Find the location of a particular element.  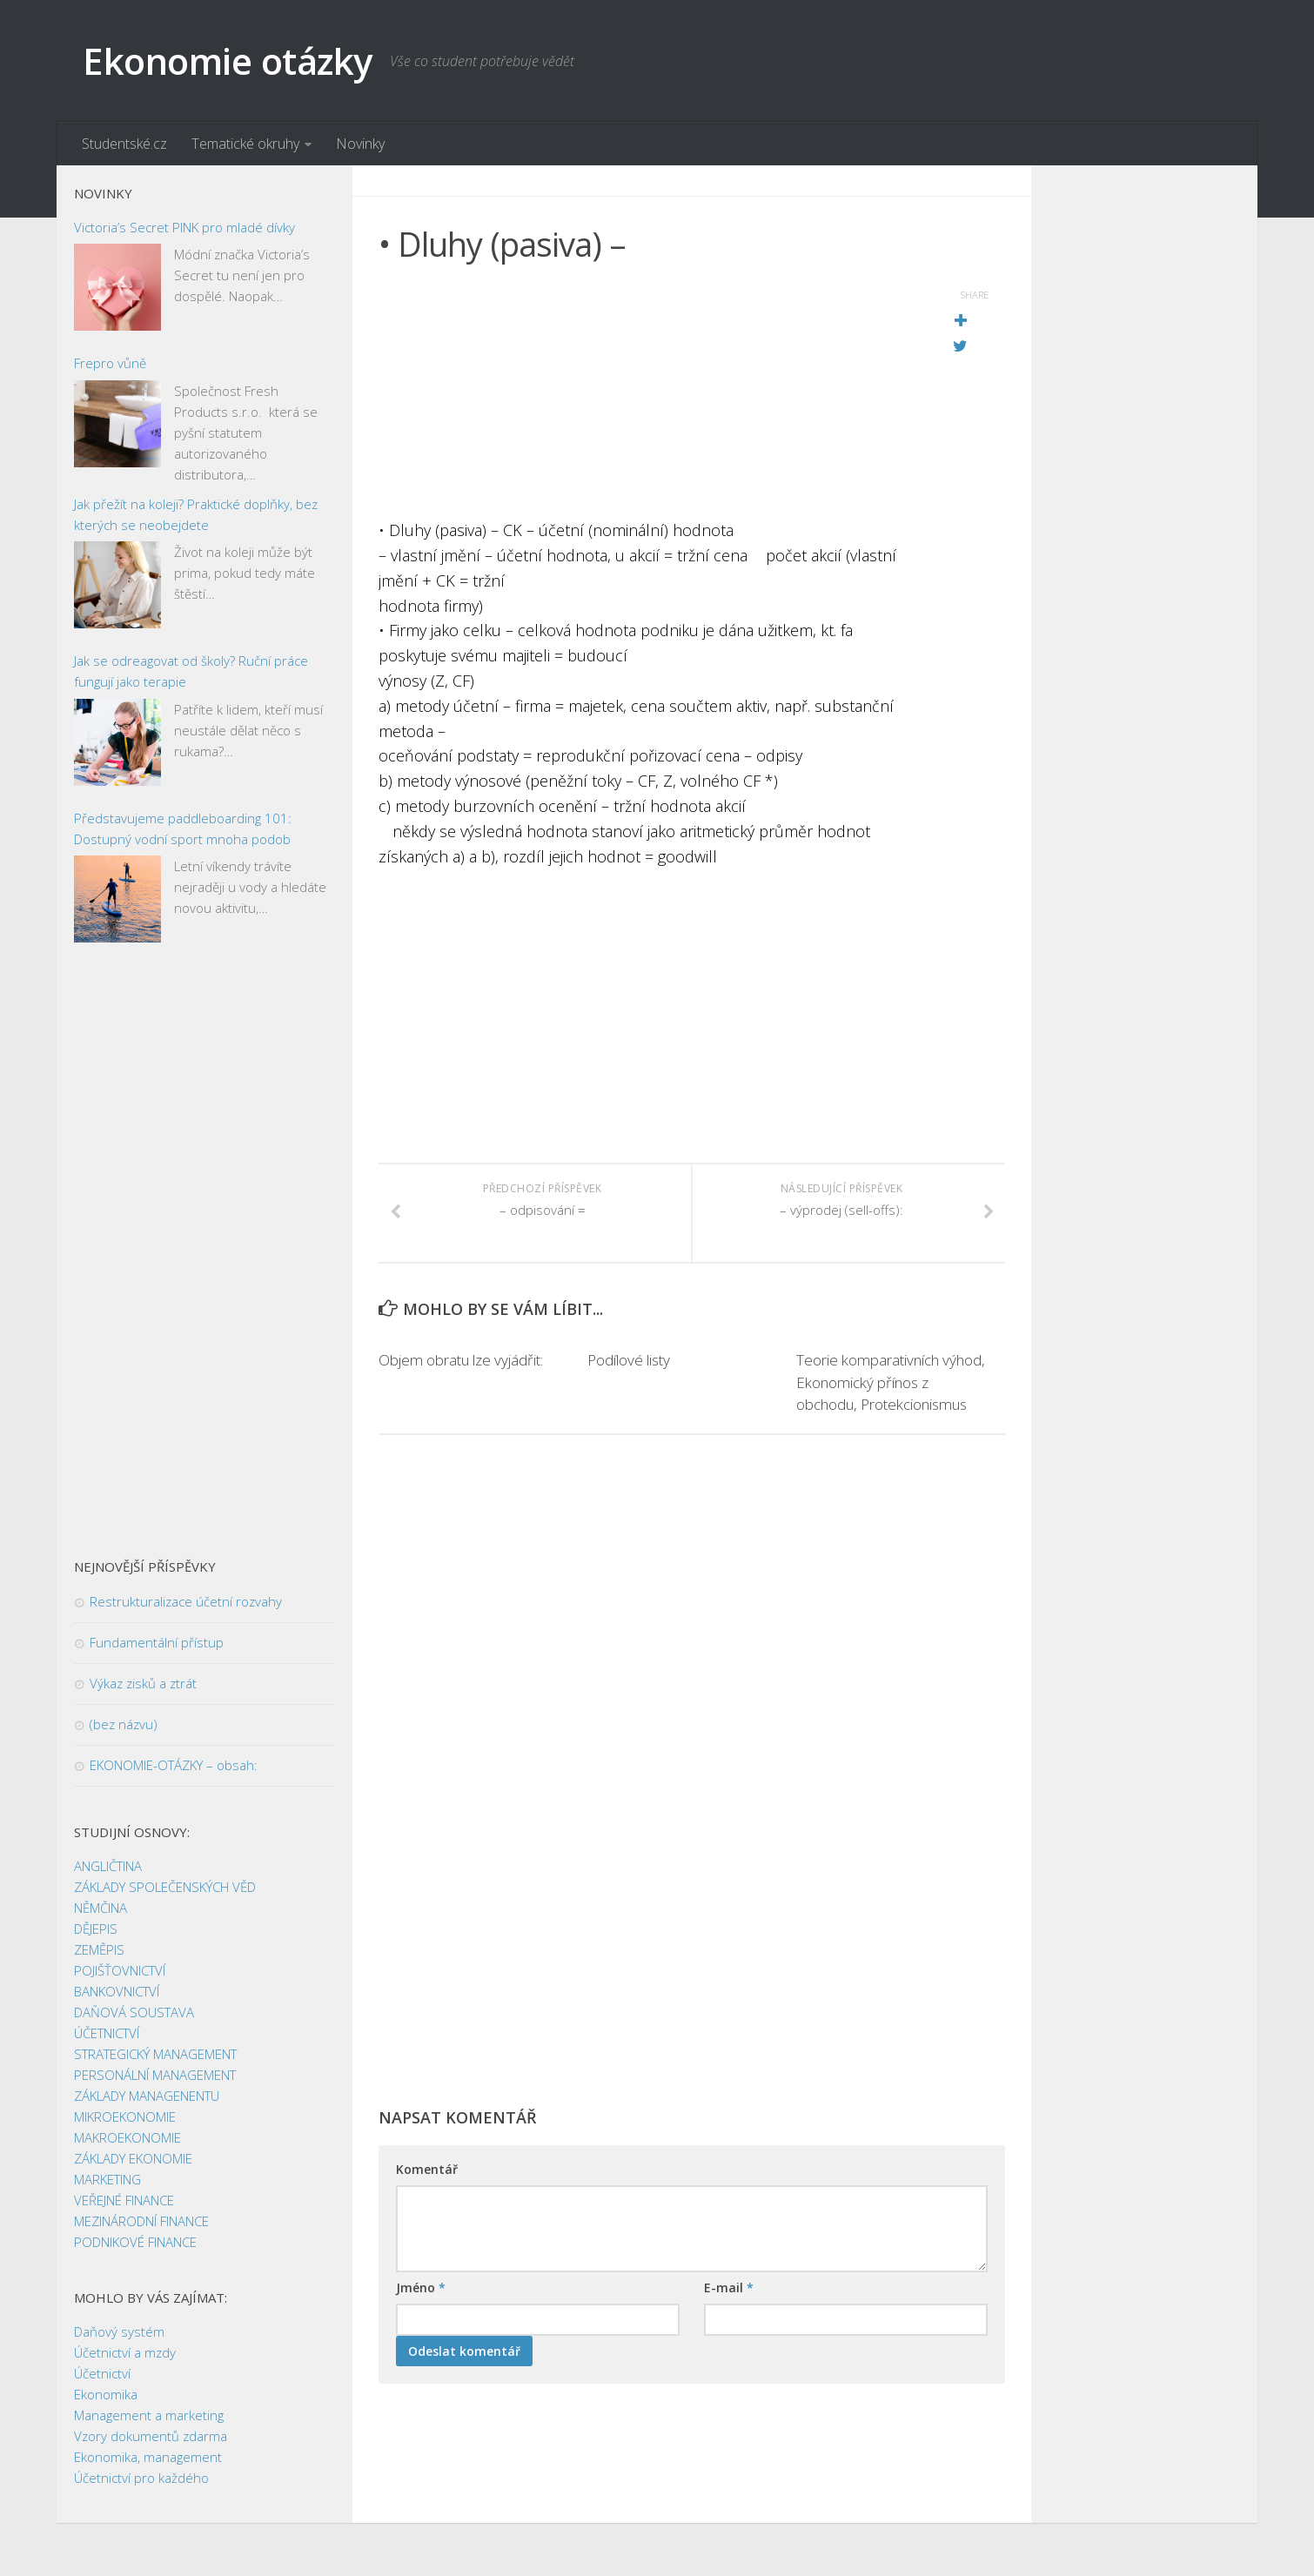

Tematické okruhy is located at coordinates (245, 143).